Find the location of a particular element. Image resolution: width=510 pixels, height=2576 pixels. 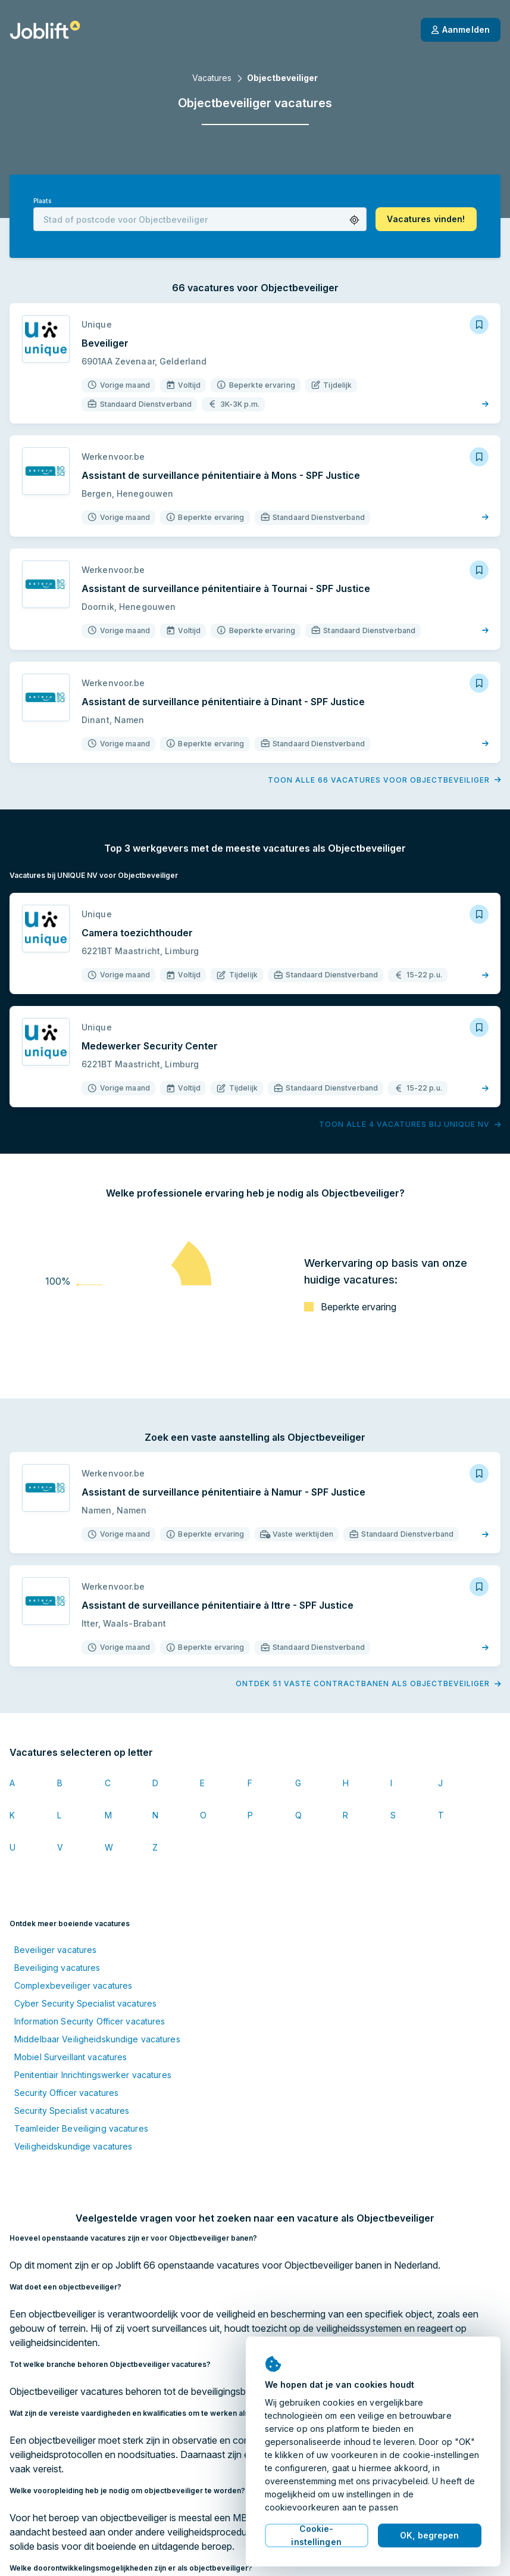

Complexbeveiliger vacatures is located at coordinates (73, 1985).